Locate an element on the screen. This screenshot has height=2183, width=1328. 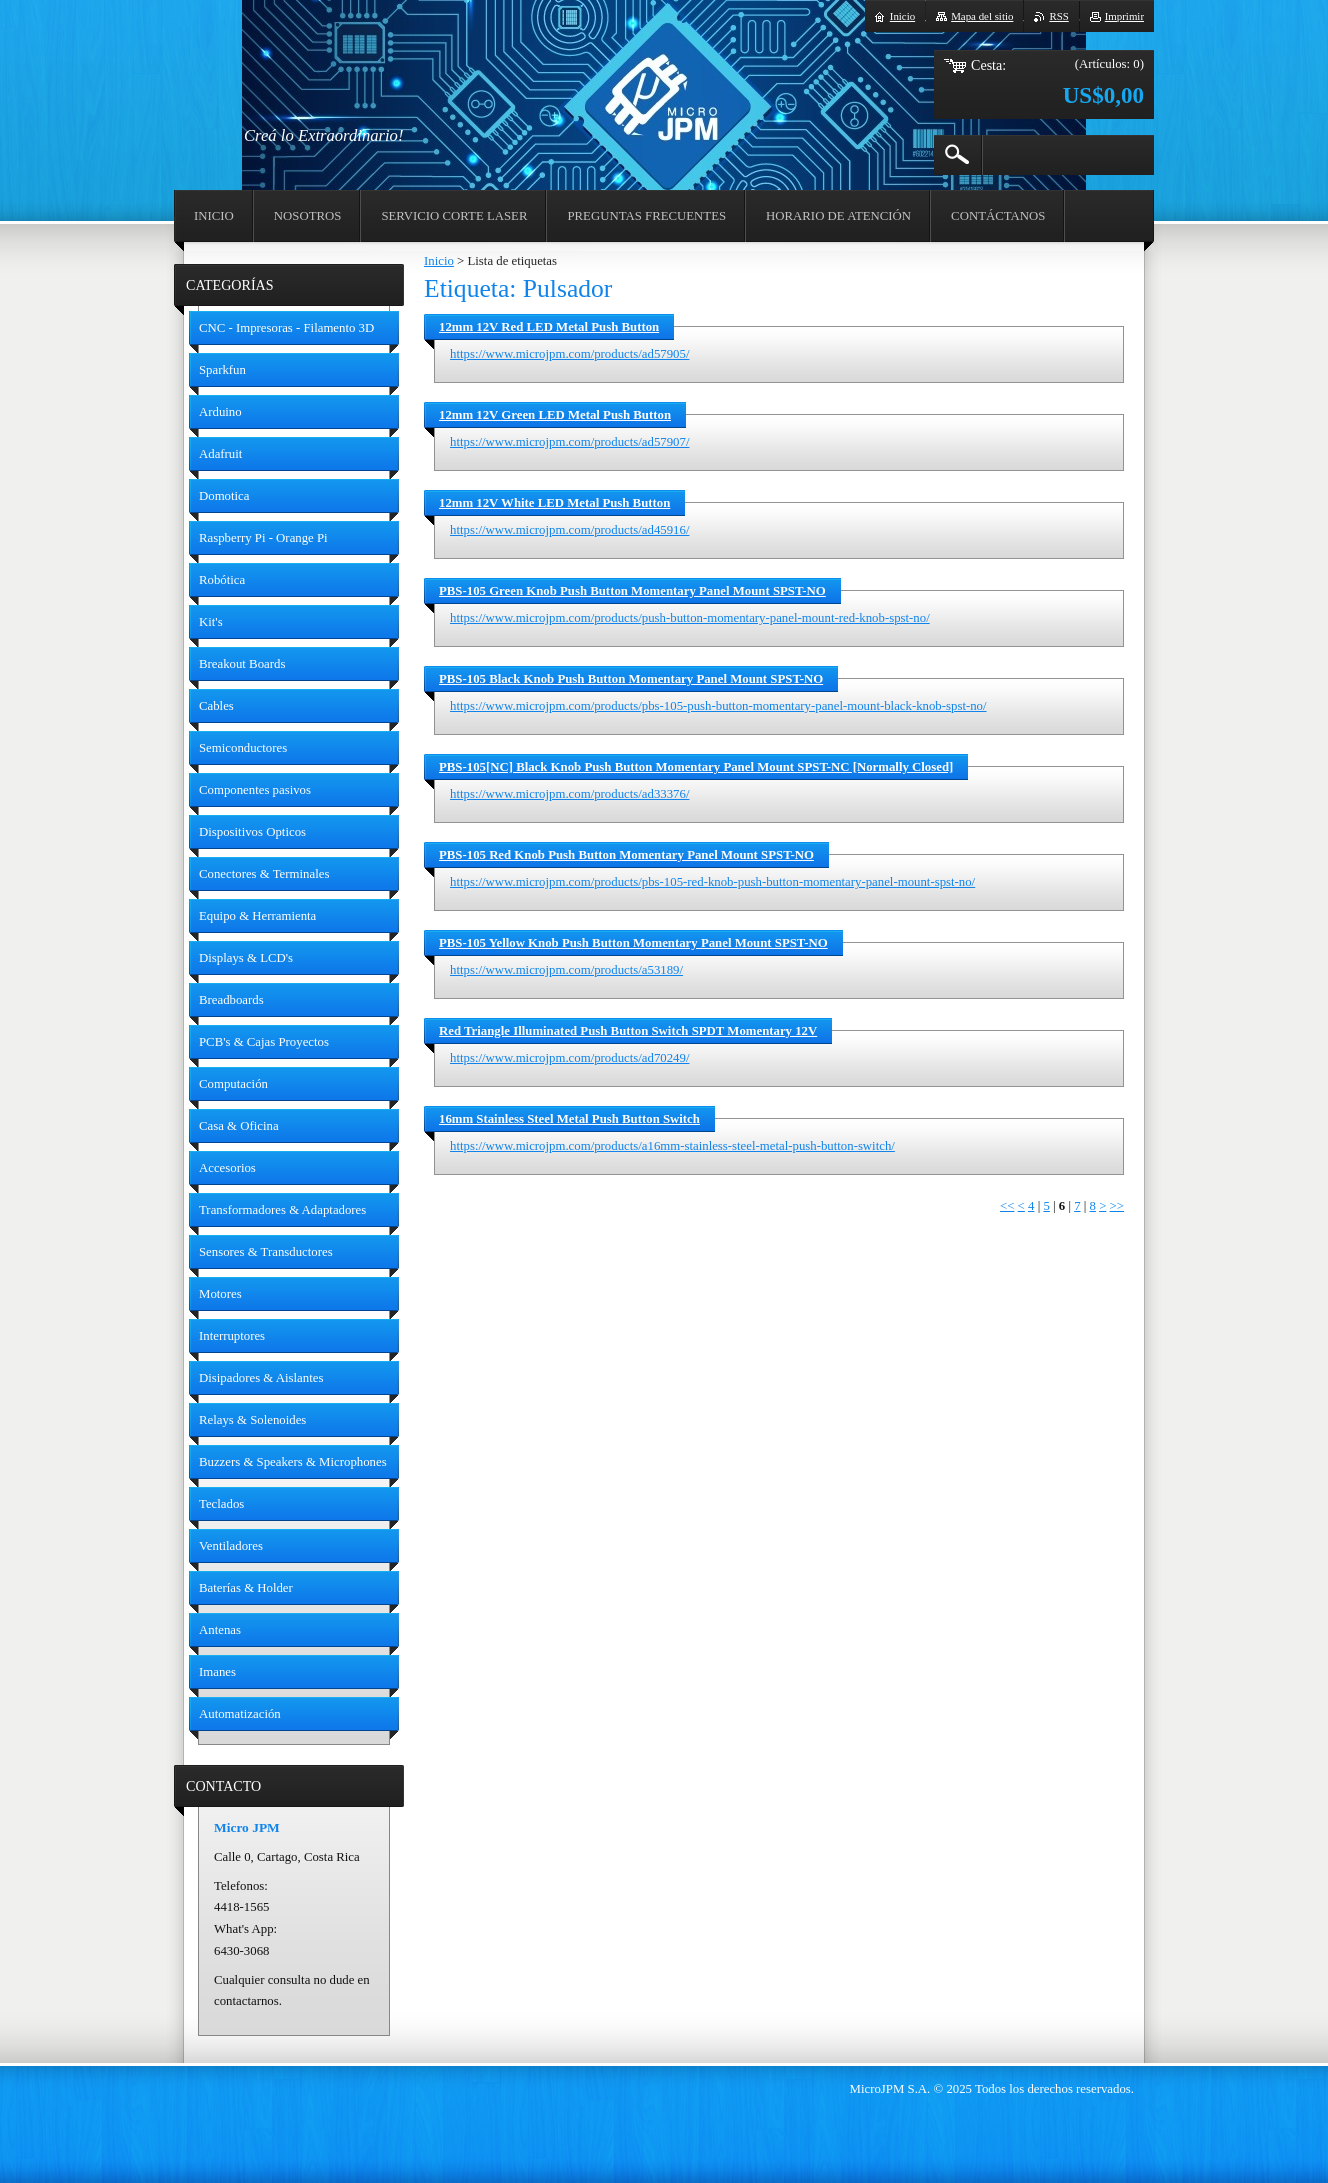
https://www.microjpm.com/products/ad57905/ is located at coordinates (569, 354).